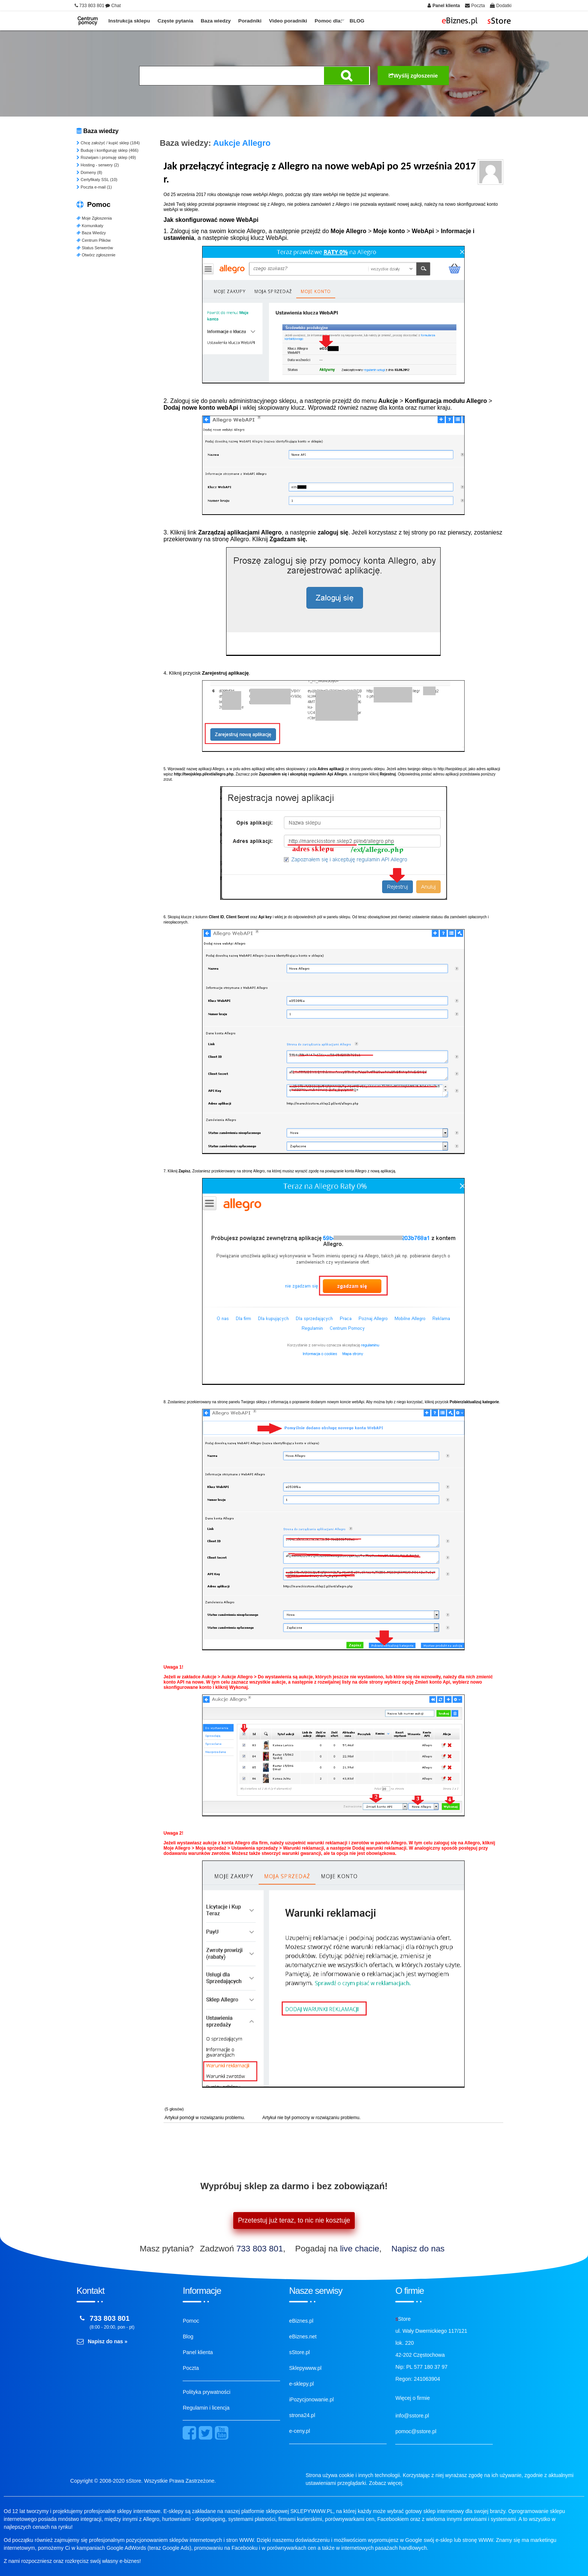 This screenshot has width=588, height=2576. I want to click on Blog, so click(188, 2337).